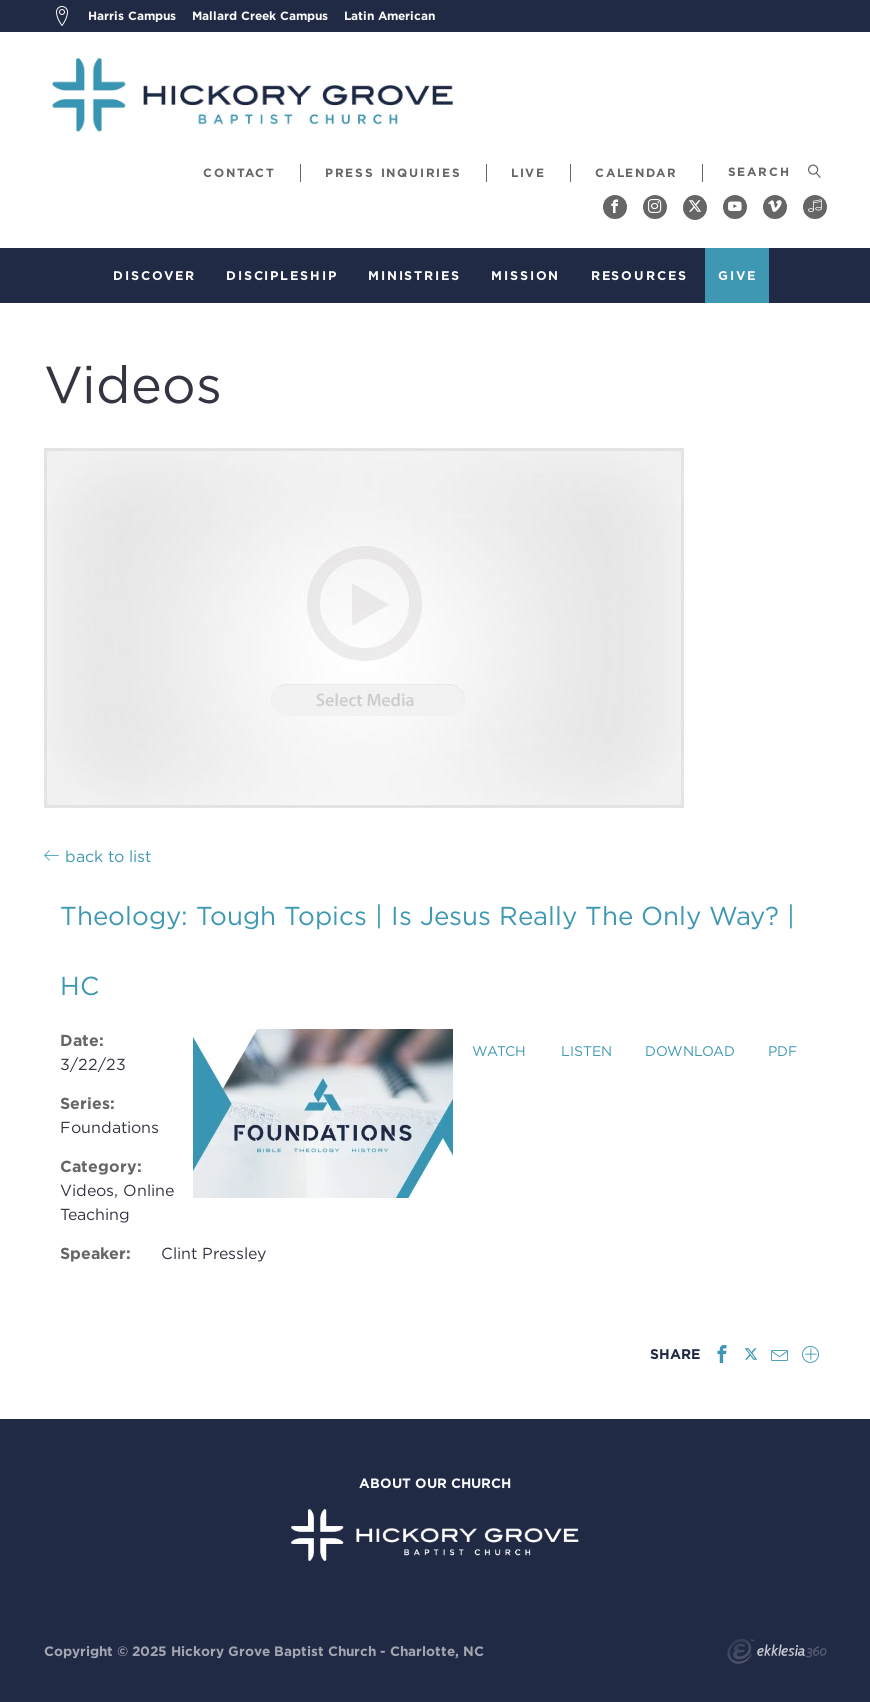 The image size is (870, 1702). Describe the element at coordinates (393, 172) in the screenshot. I see `Press Inquiries` at that location.